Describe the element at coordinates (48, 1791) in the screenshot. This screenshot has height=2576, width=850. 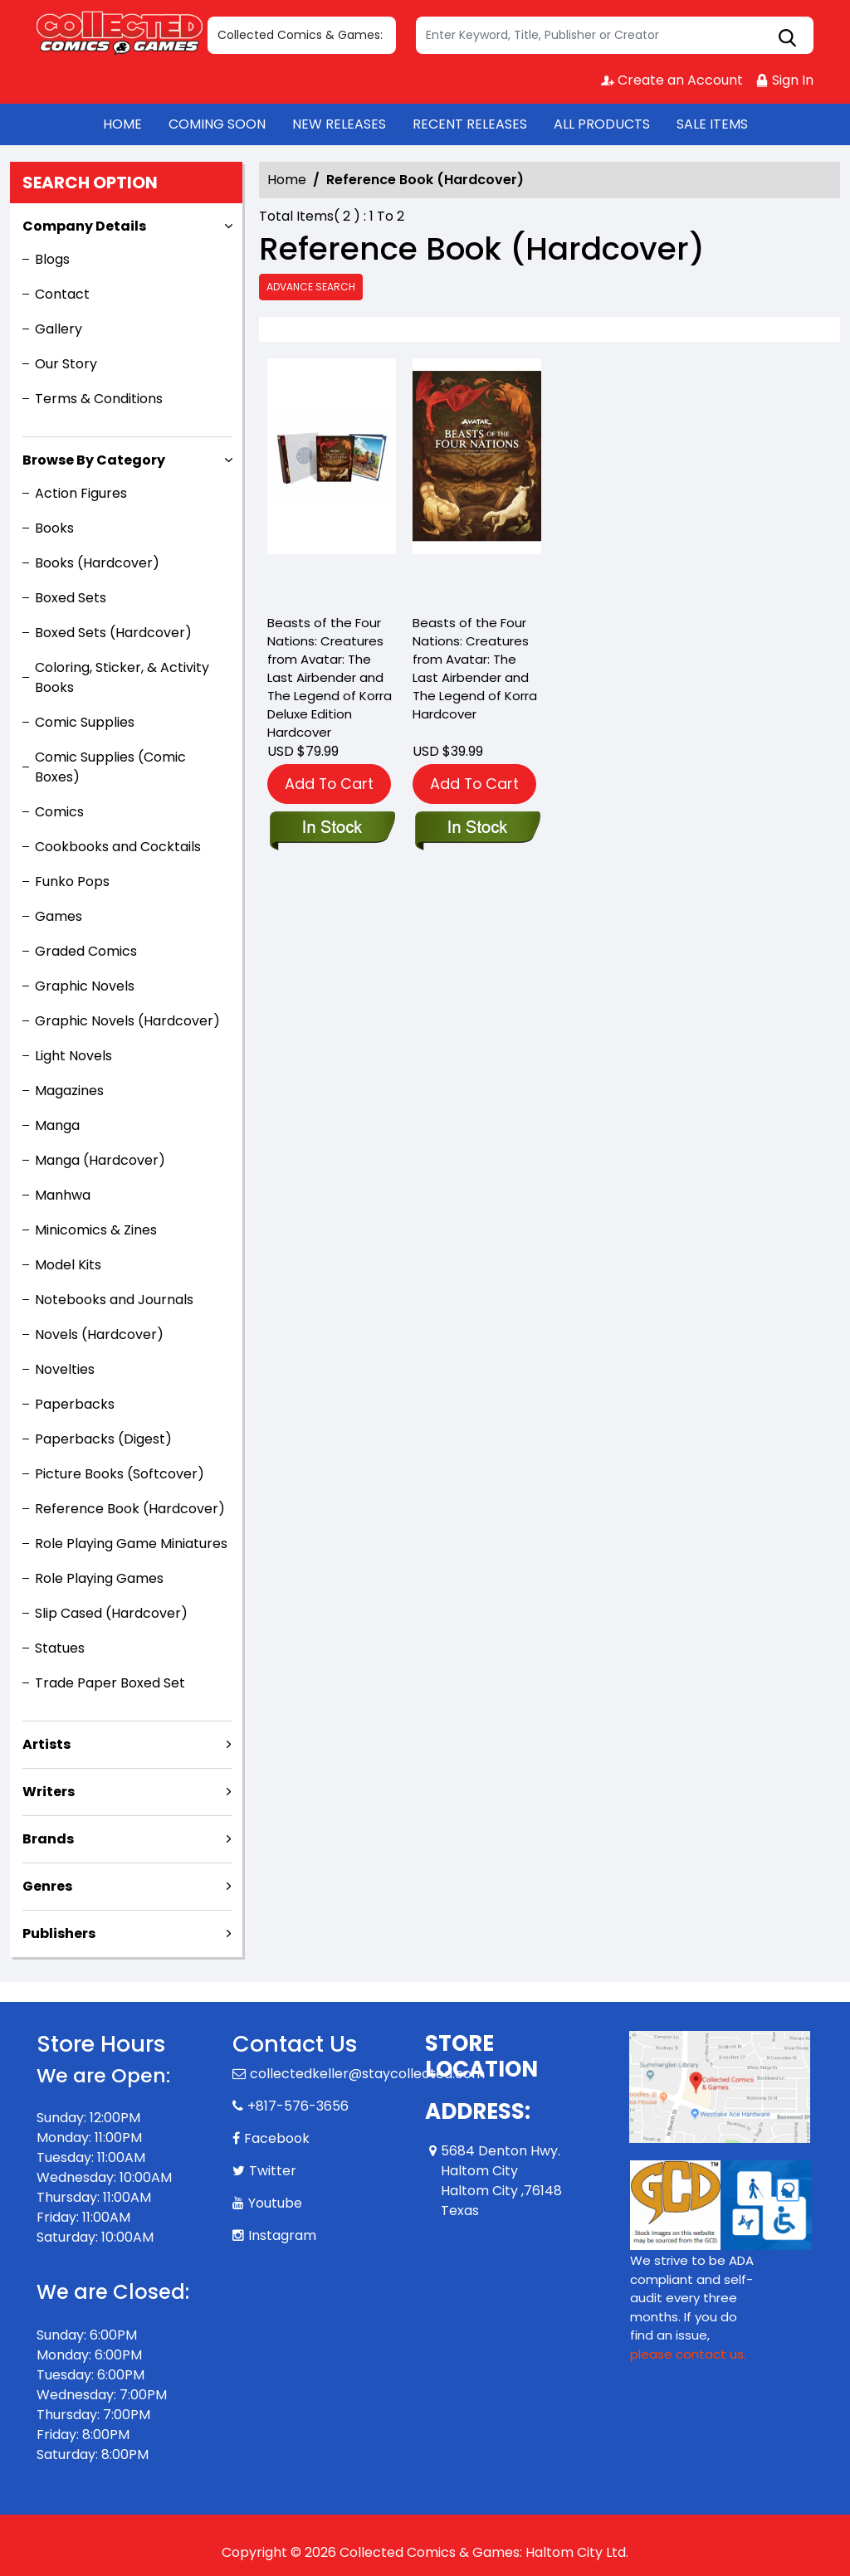
I see `Writers` at that location.